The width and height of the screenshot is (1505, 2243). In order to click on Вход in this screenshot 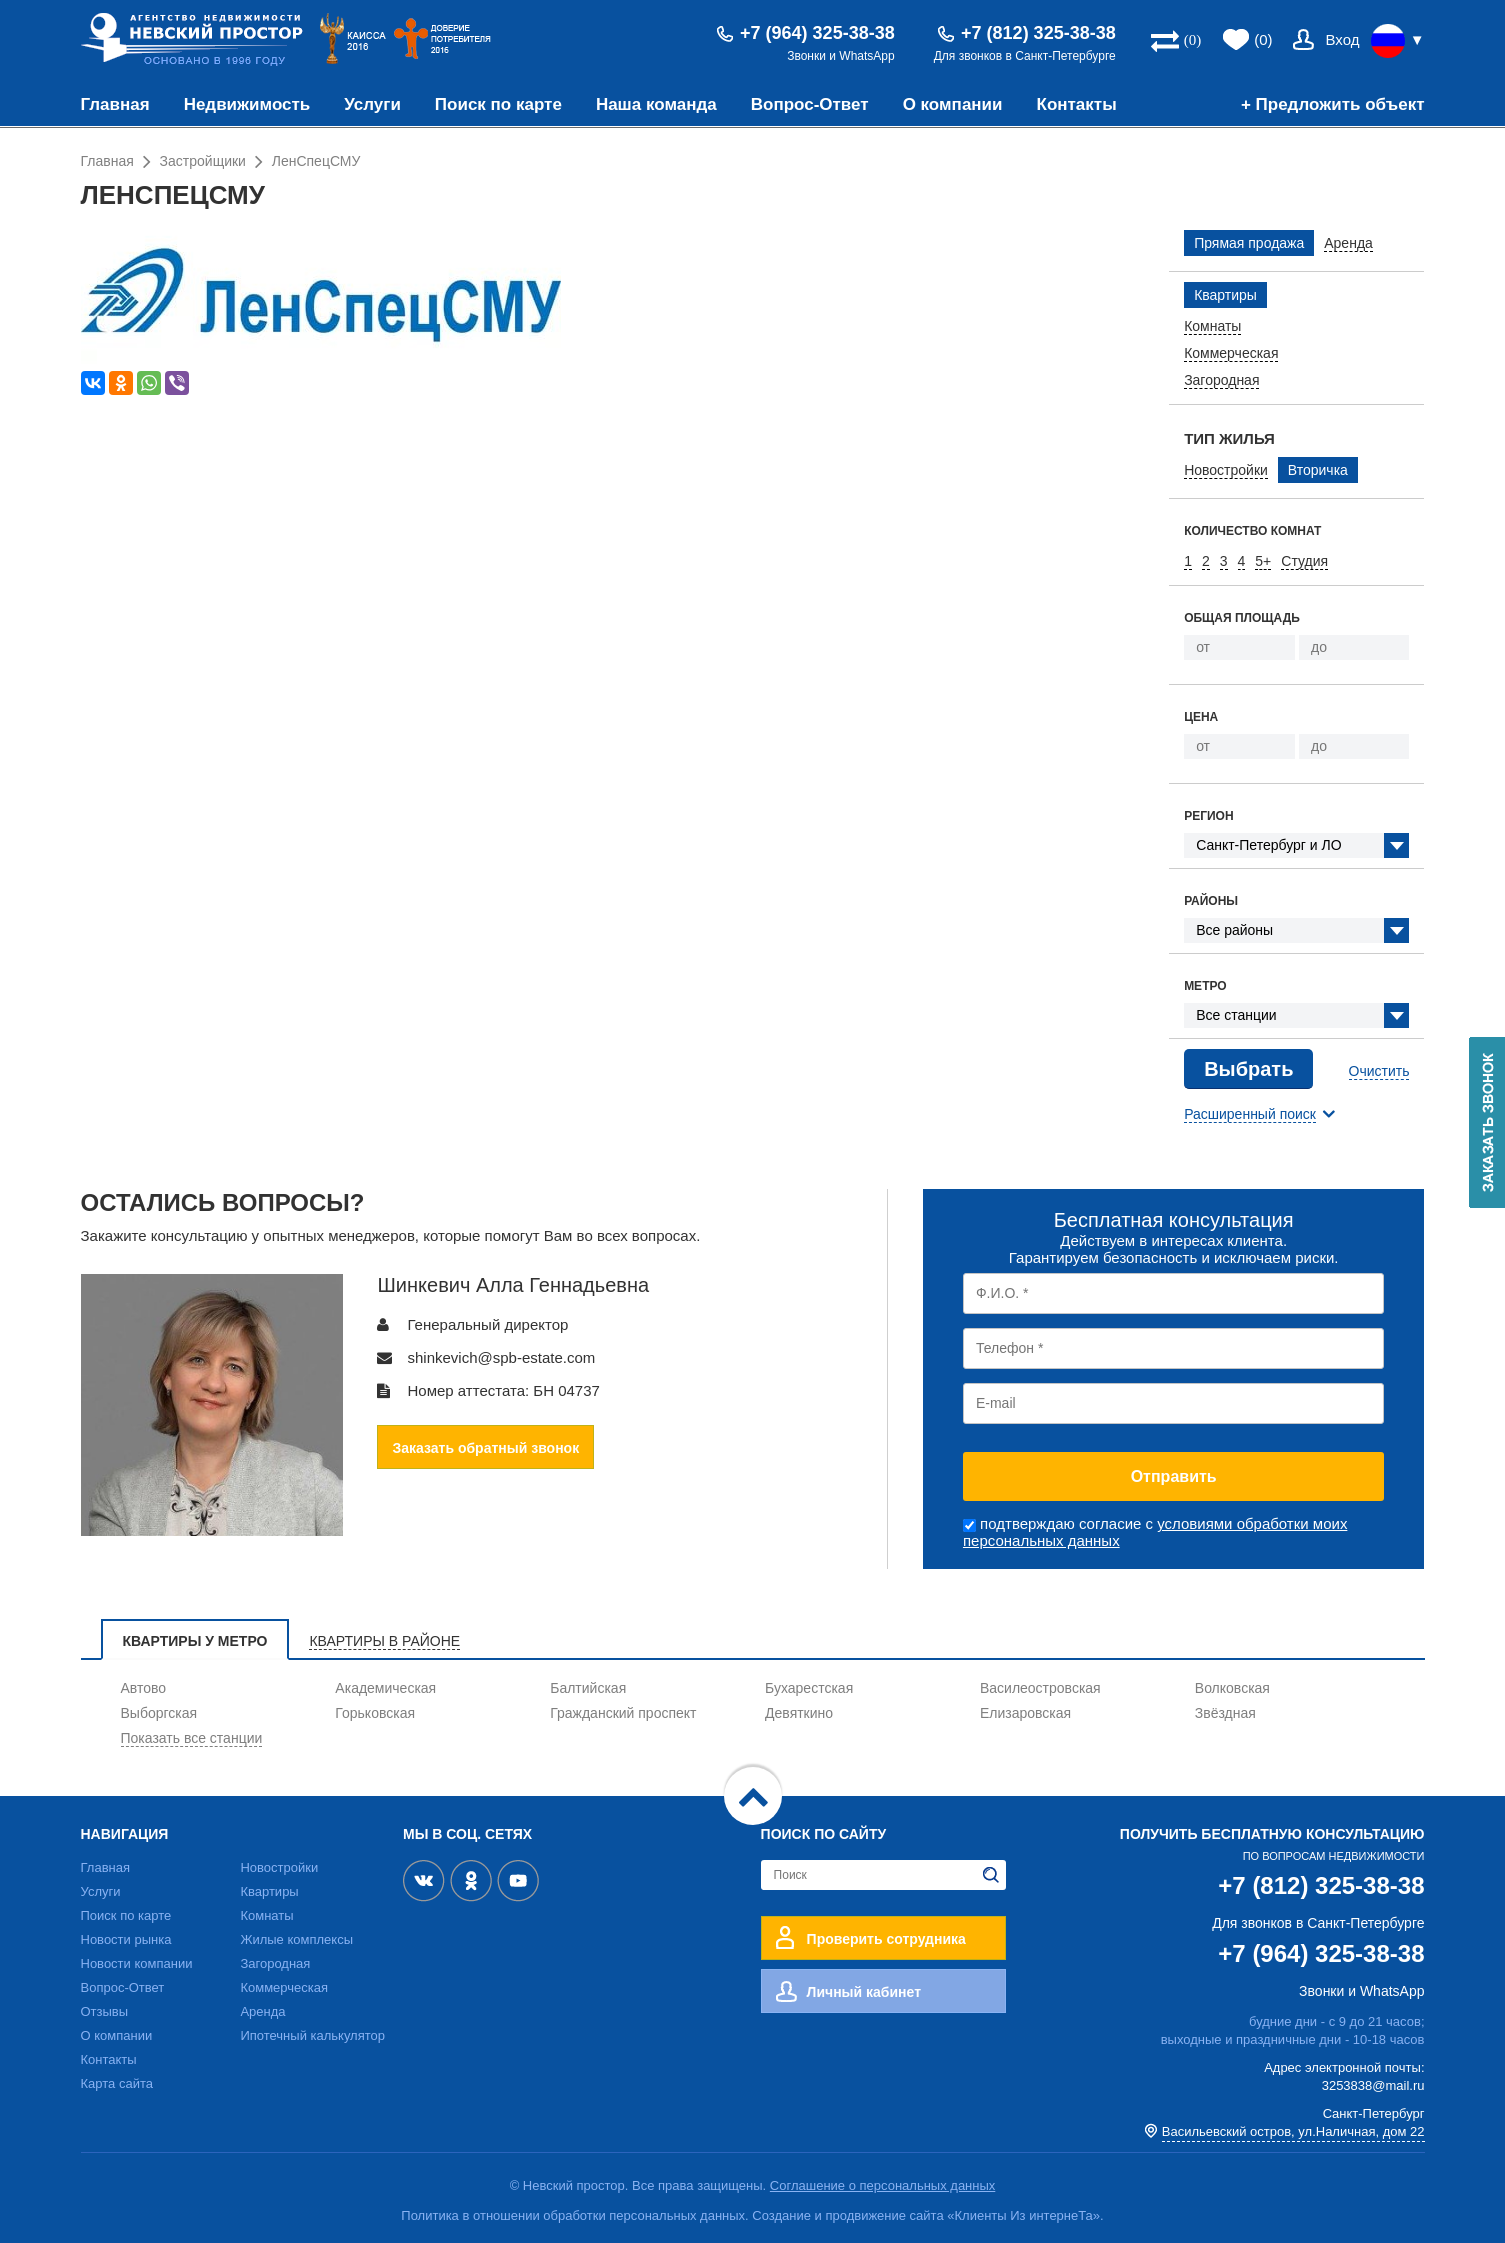, I will do `click(1343, 39)`.